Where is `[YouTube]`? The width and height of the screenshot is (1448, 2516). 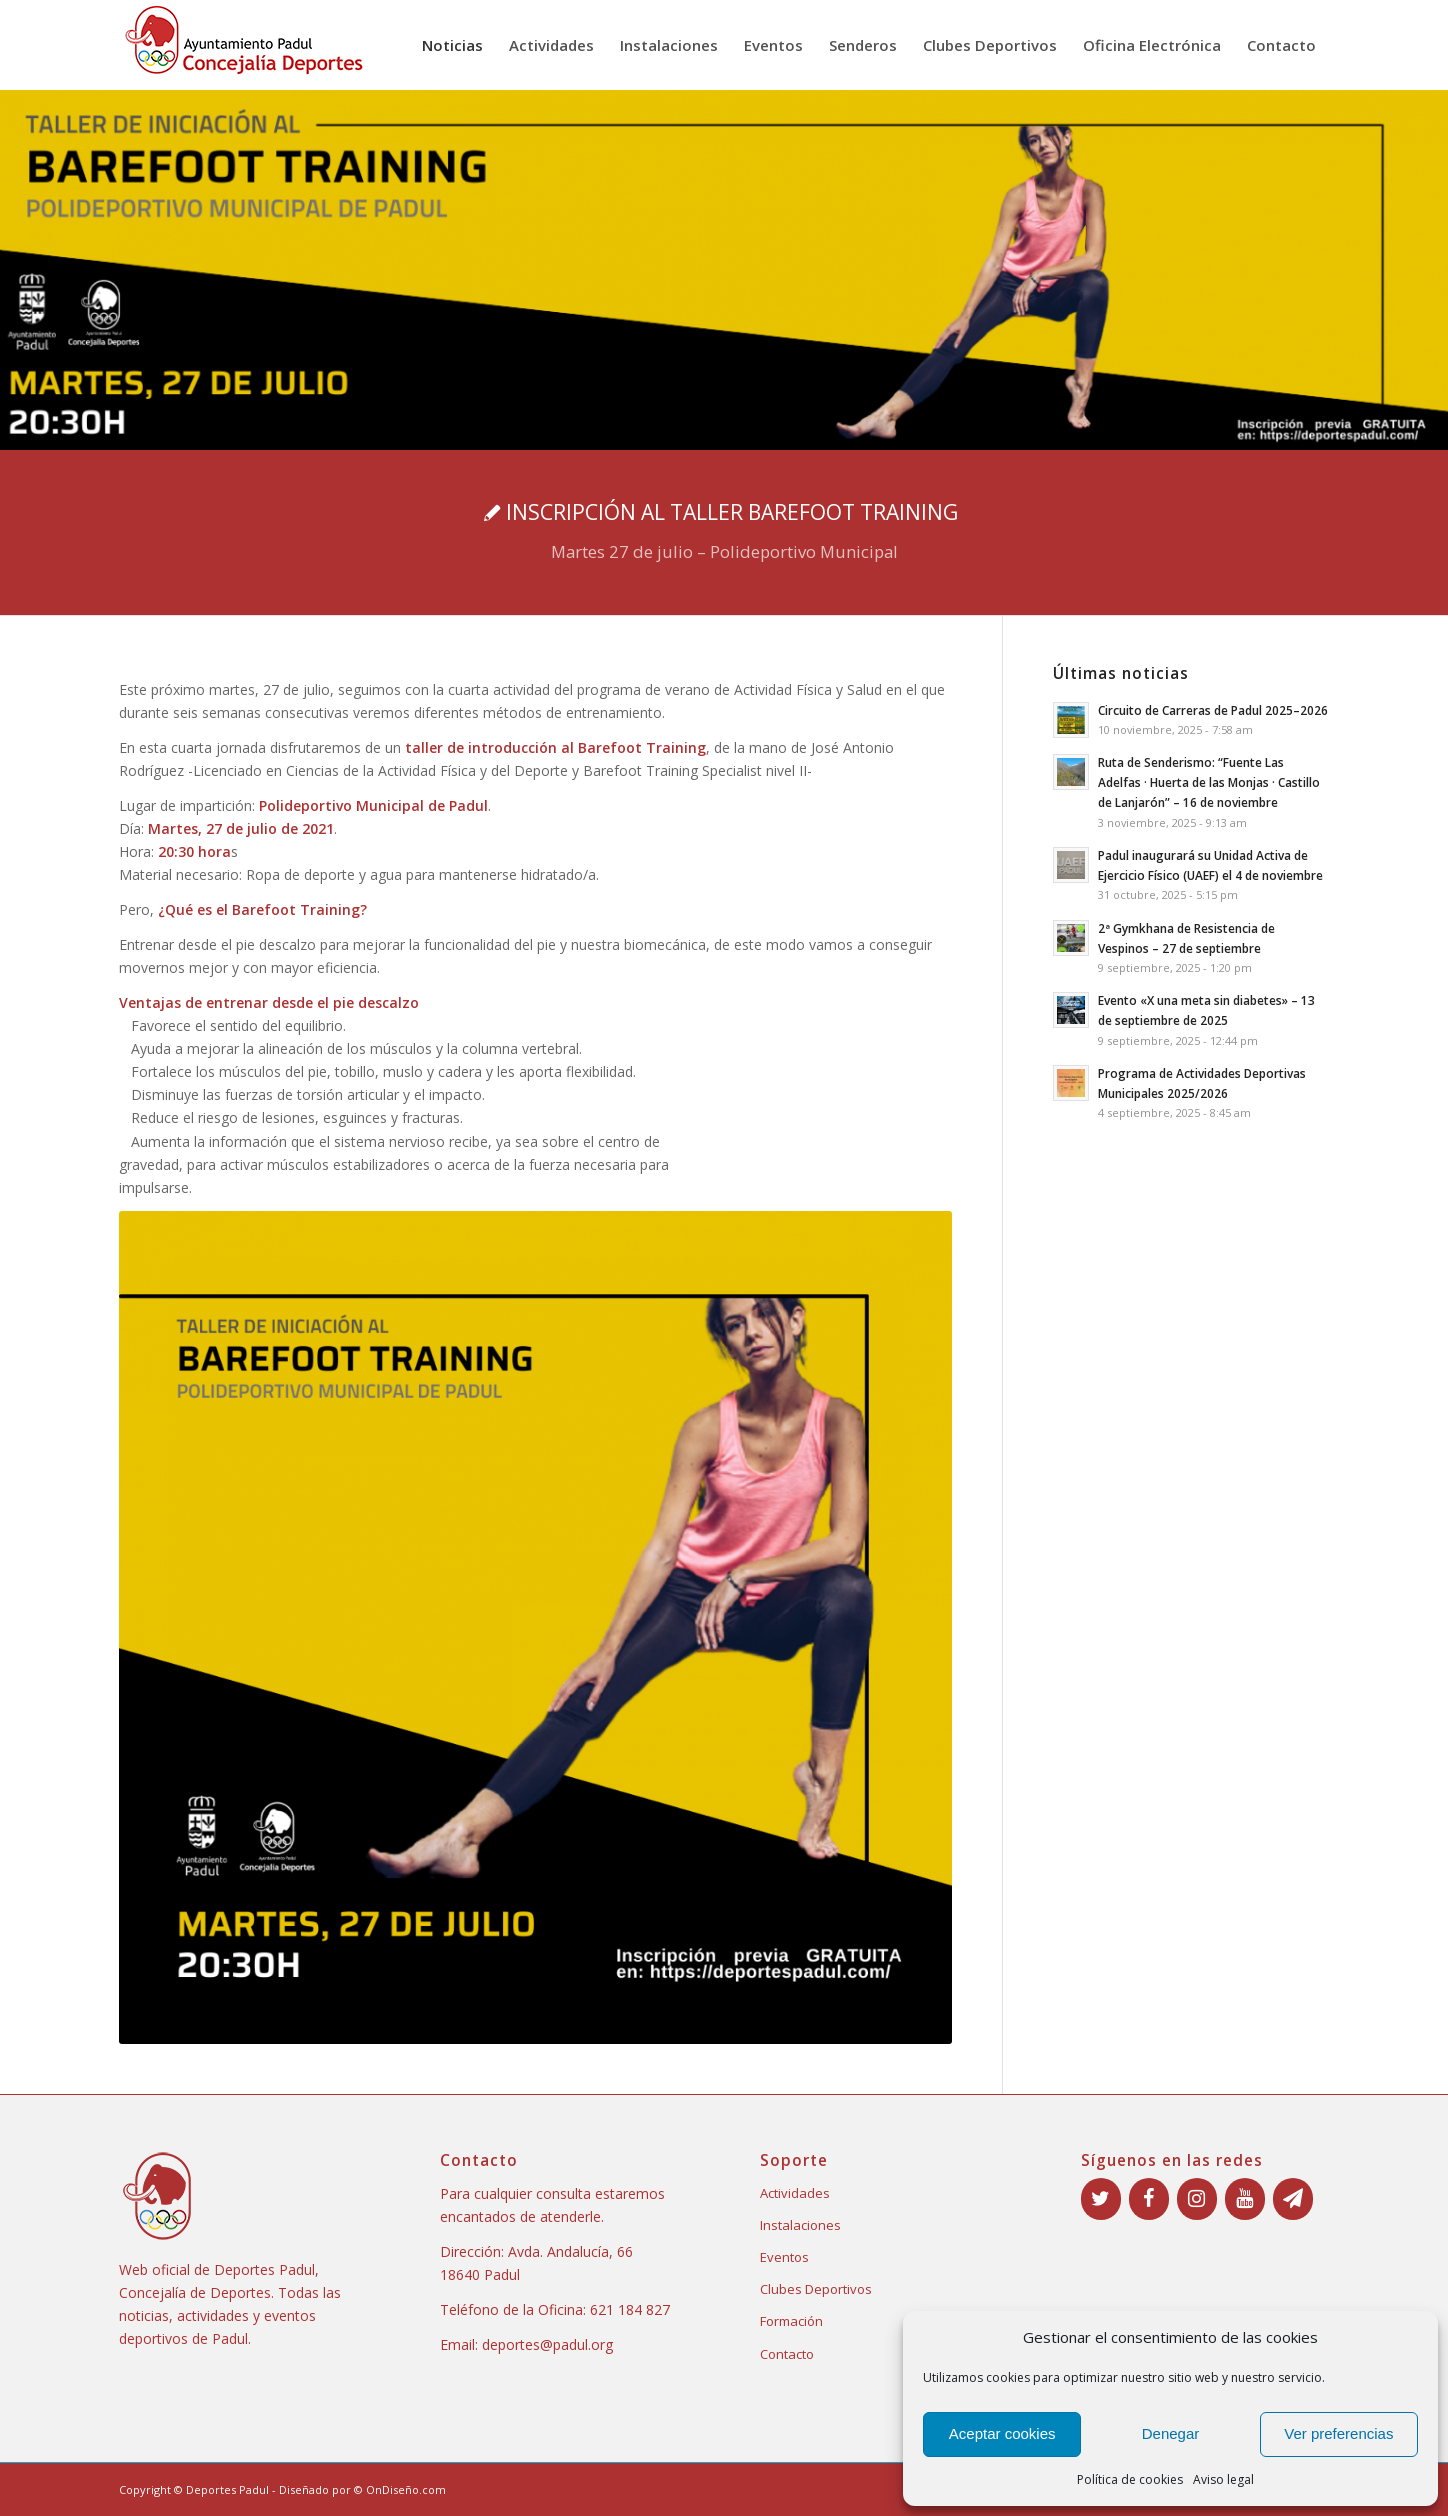
[YouTube] is located at coordinates (1245, 2199).